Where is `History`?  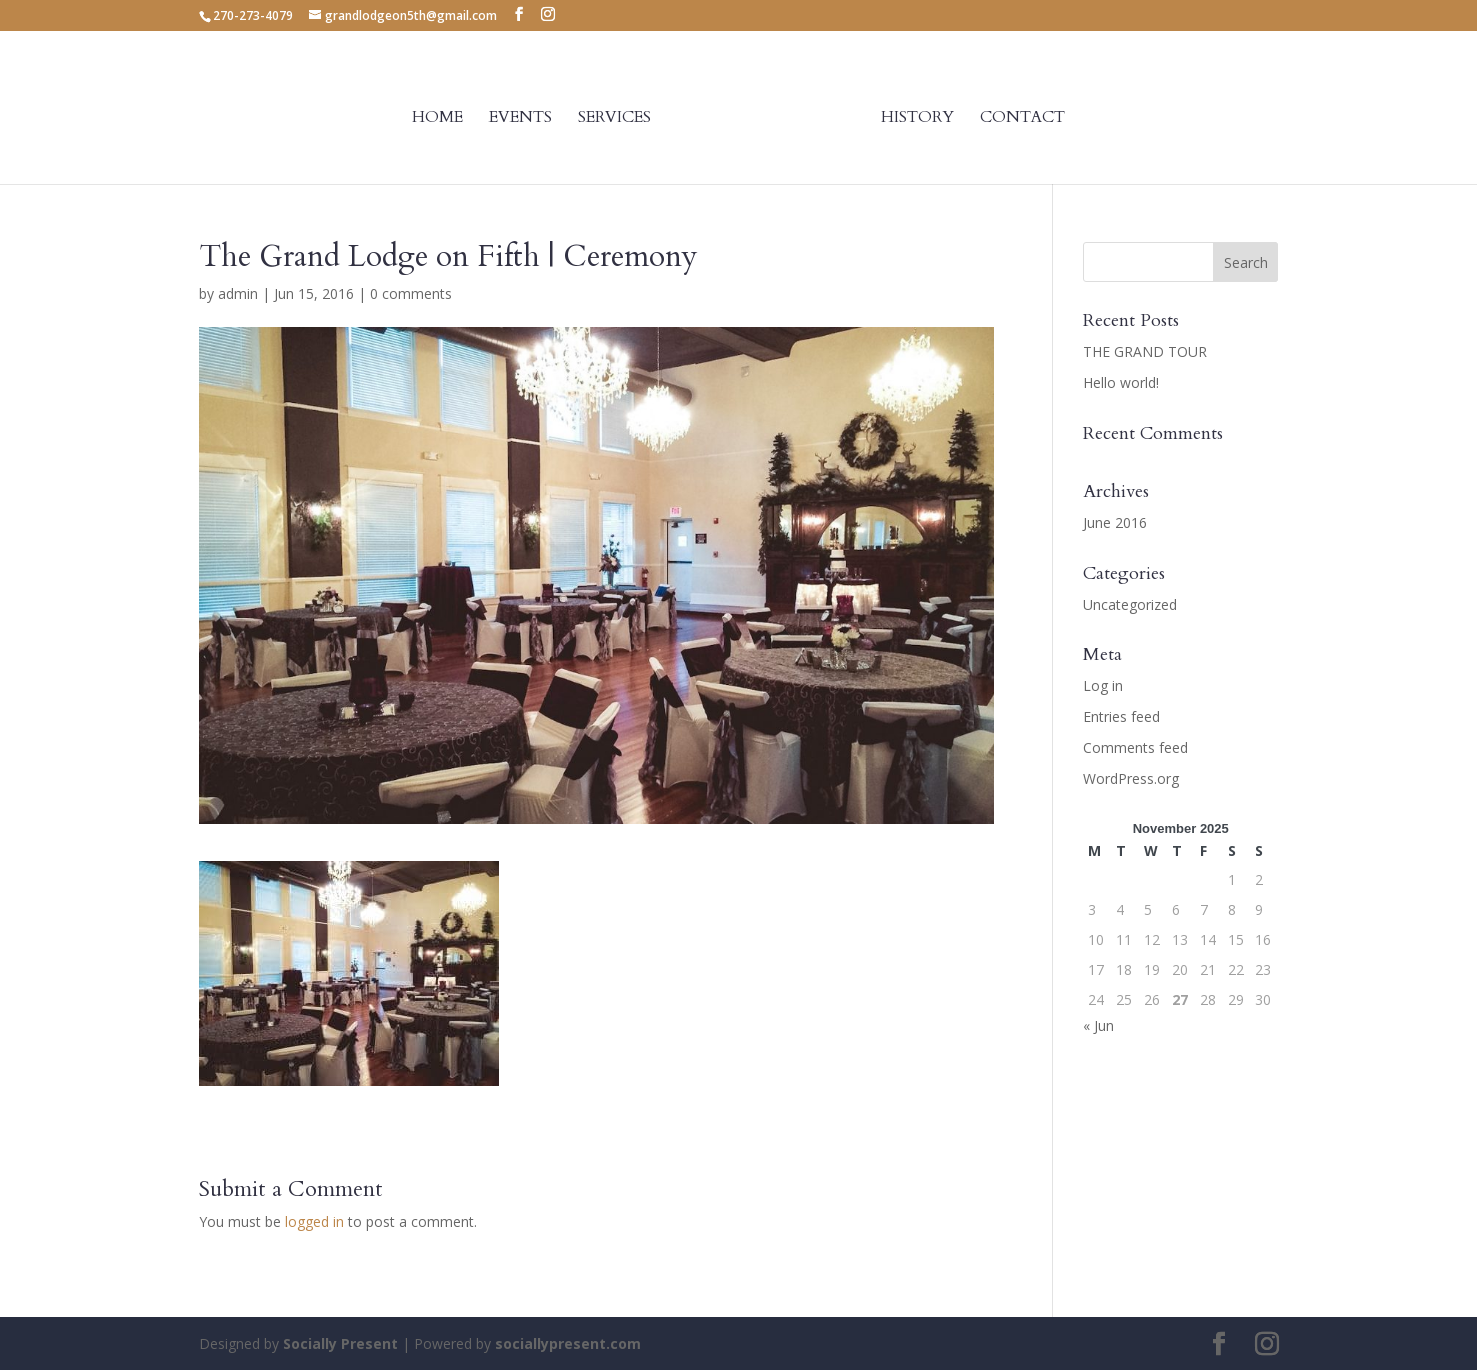 History is located at coordinates (917, 119).